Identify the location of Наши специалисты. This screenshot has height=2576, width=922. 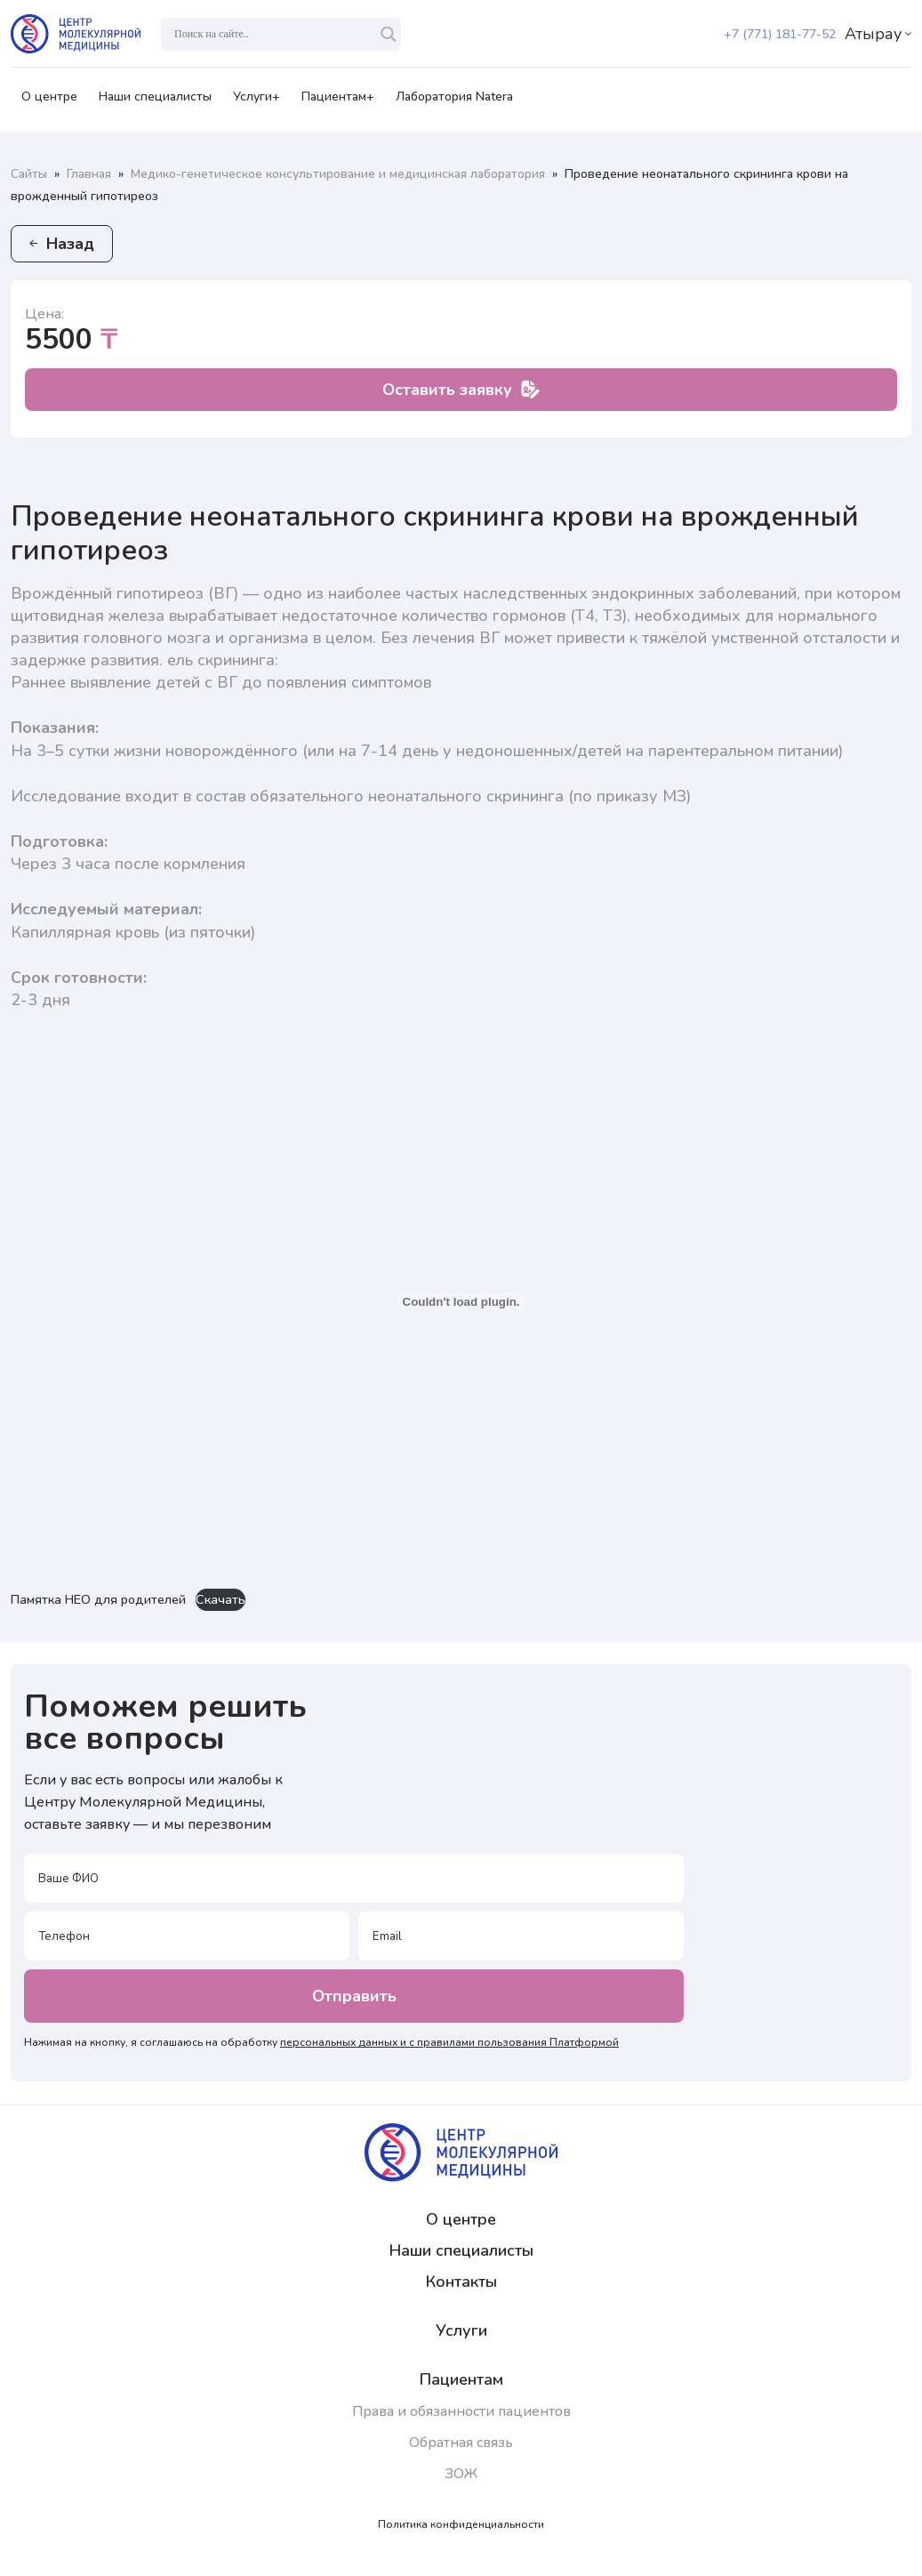
(155, 102).